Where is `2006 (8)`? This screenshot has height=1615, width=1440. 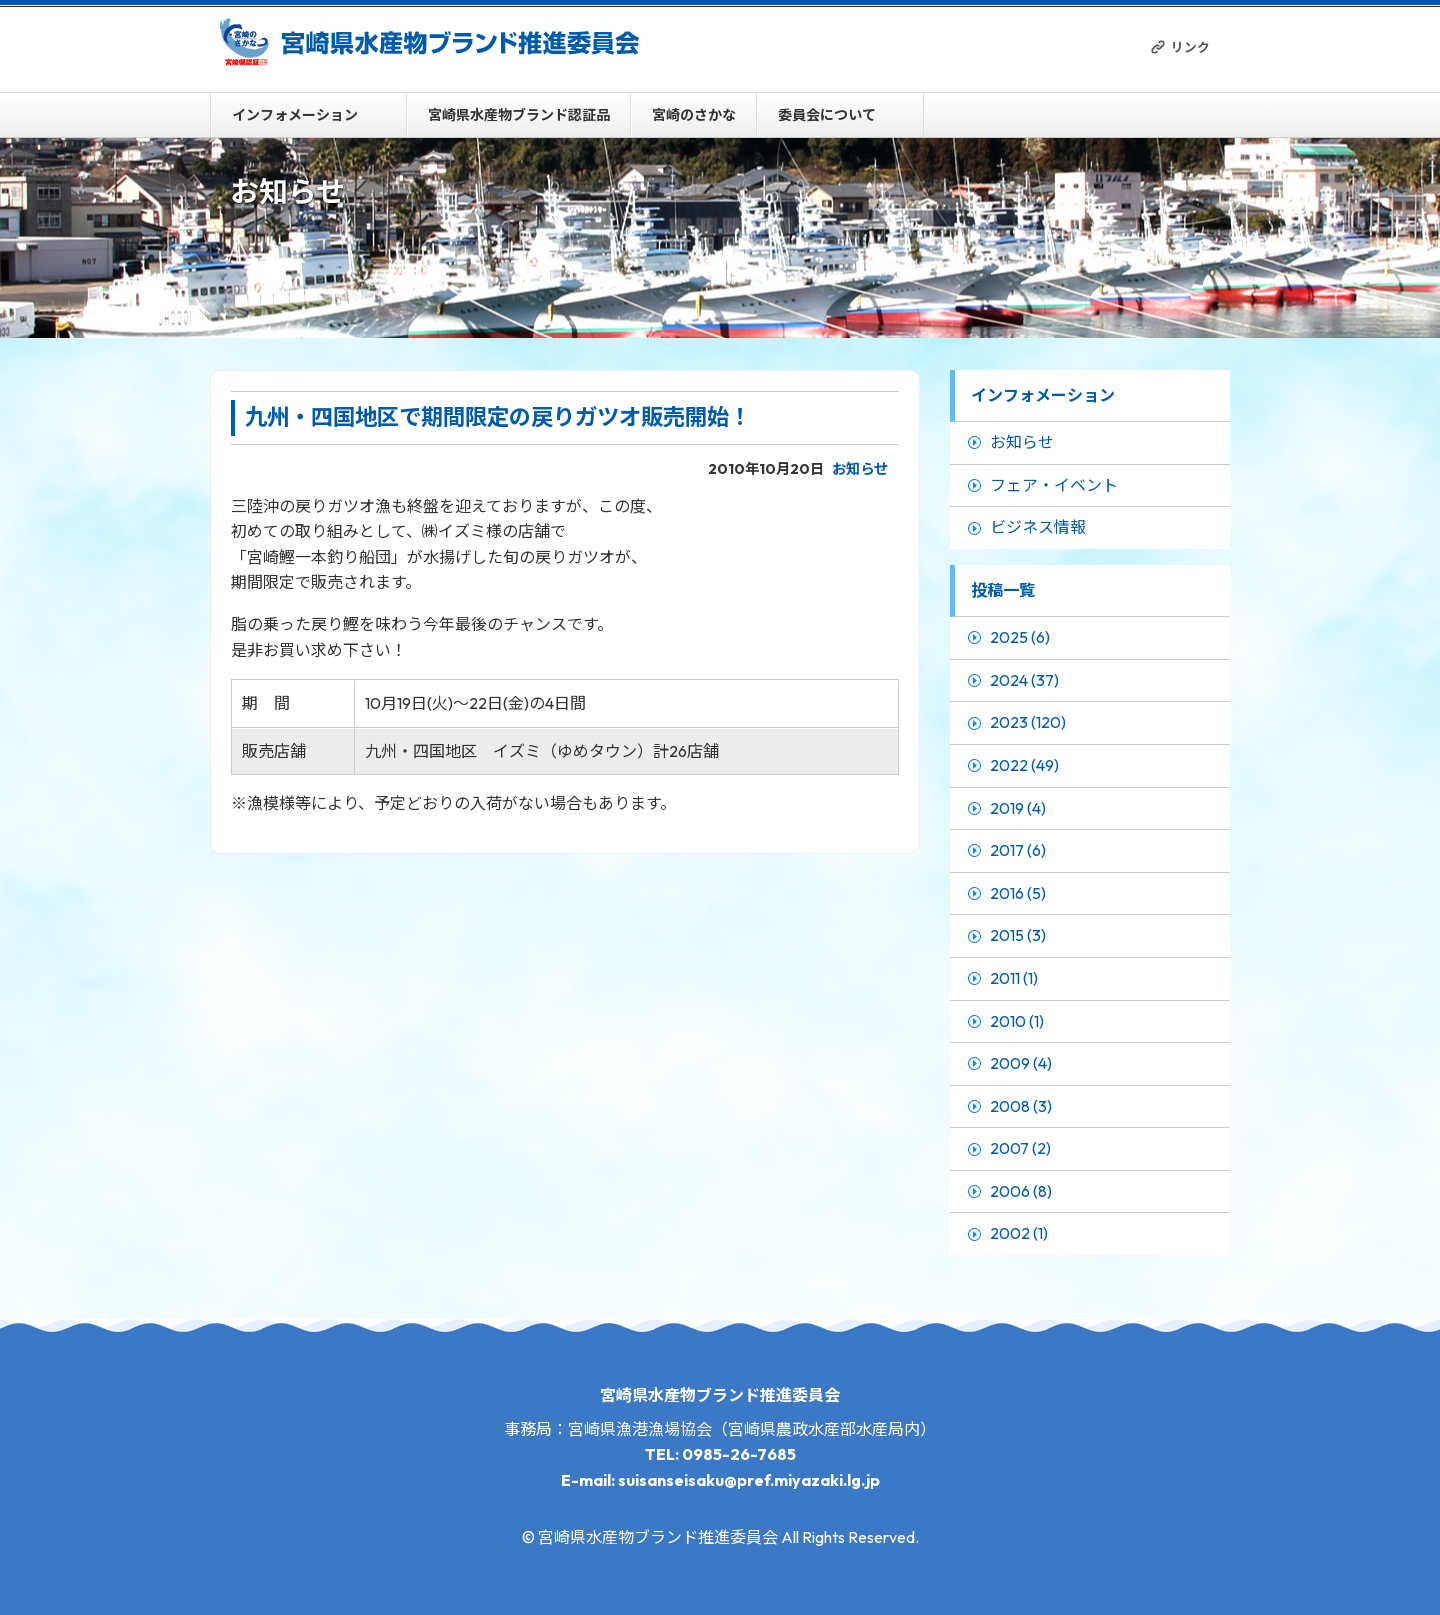
2006 (8) is located at coordinates (1021, 1191).